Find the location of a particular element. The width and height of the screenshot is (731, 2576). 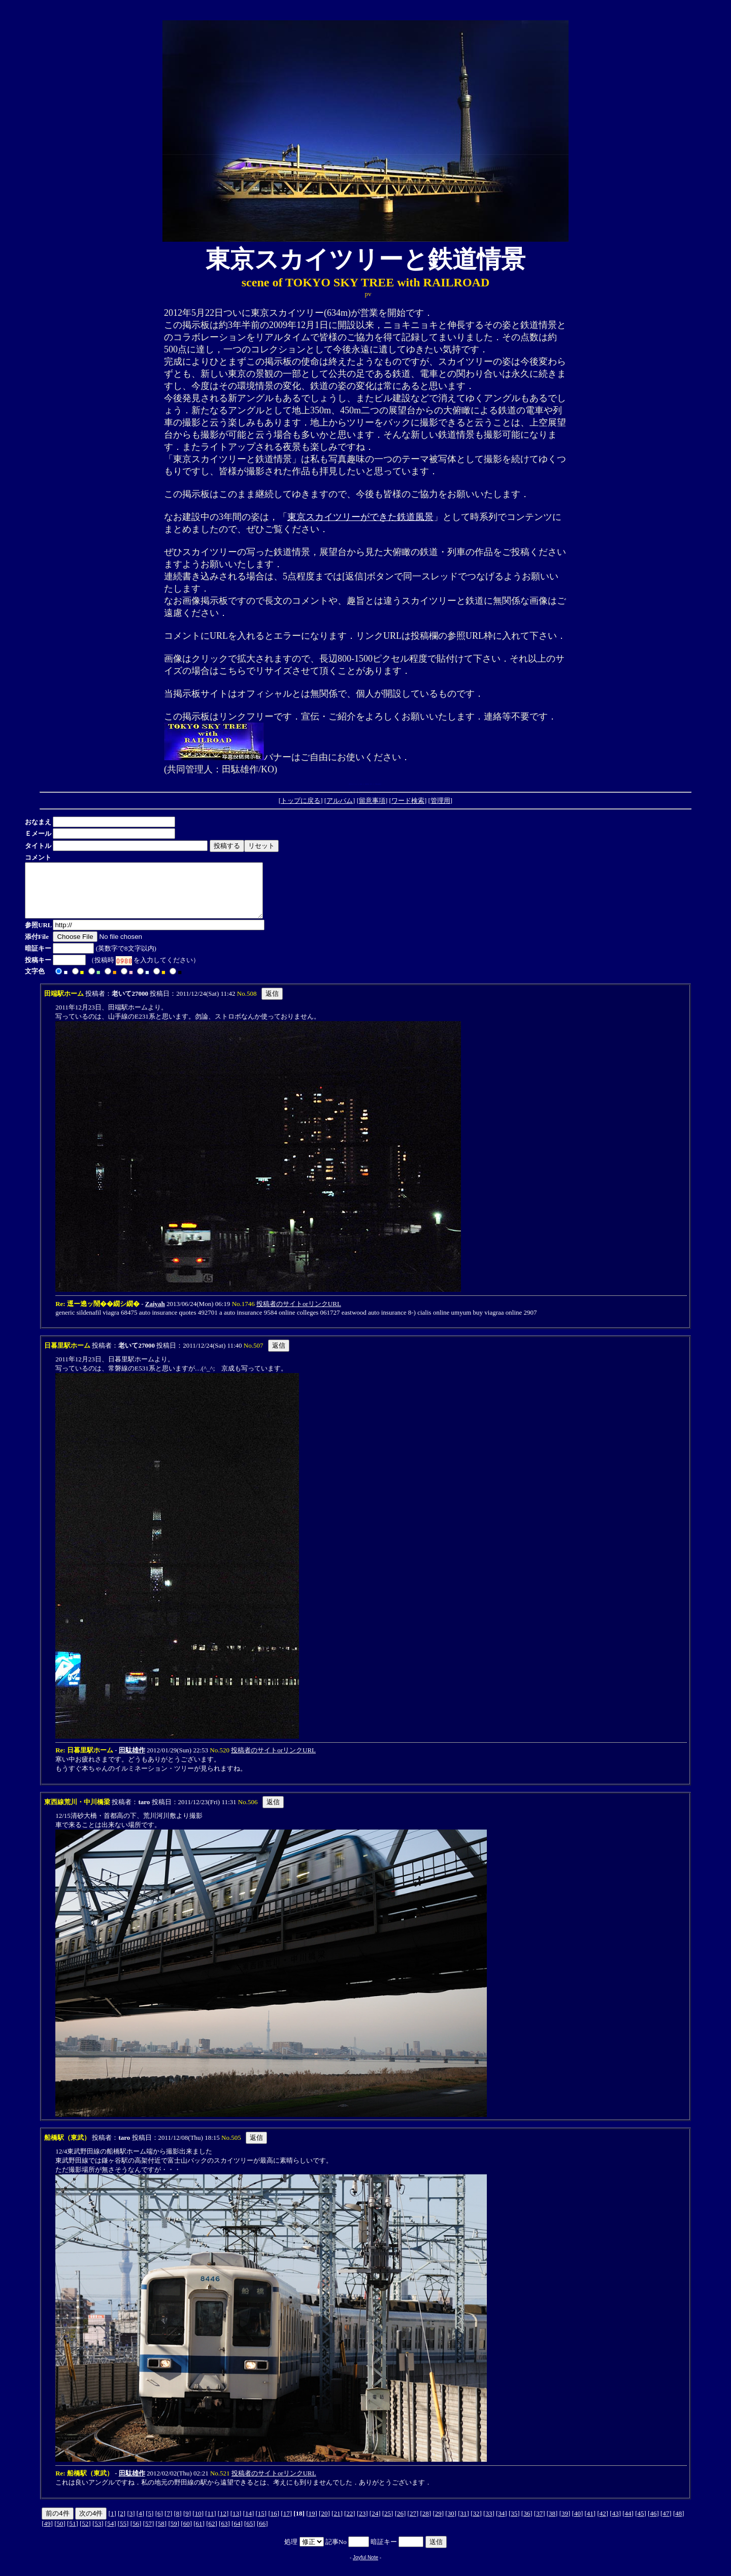

27 is located at coordinates (413, 2524).